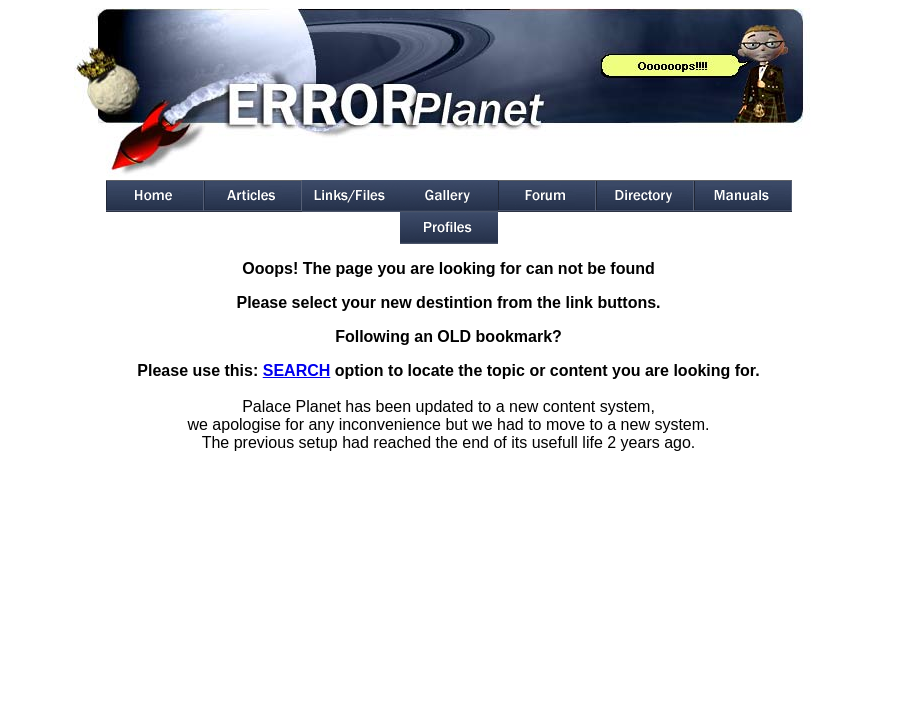 Image resolution: width=897 pixels, height=720 pixels. Describe the element at coordinates (297, 370) in the screenshot. I see `SEARCH` at that location.